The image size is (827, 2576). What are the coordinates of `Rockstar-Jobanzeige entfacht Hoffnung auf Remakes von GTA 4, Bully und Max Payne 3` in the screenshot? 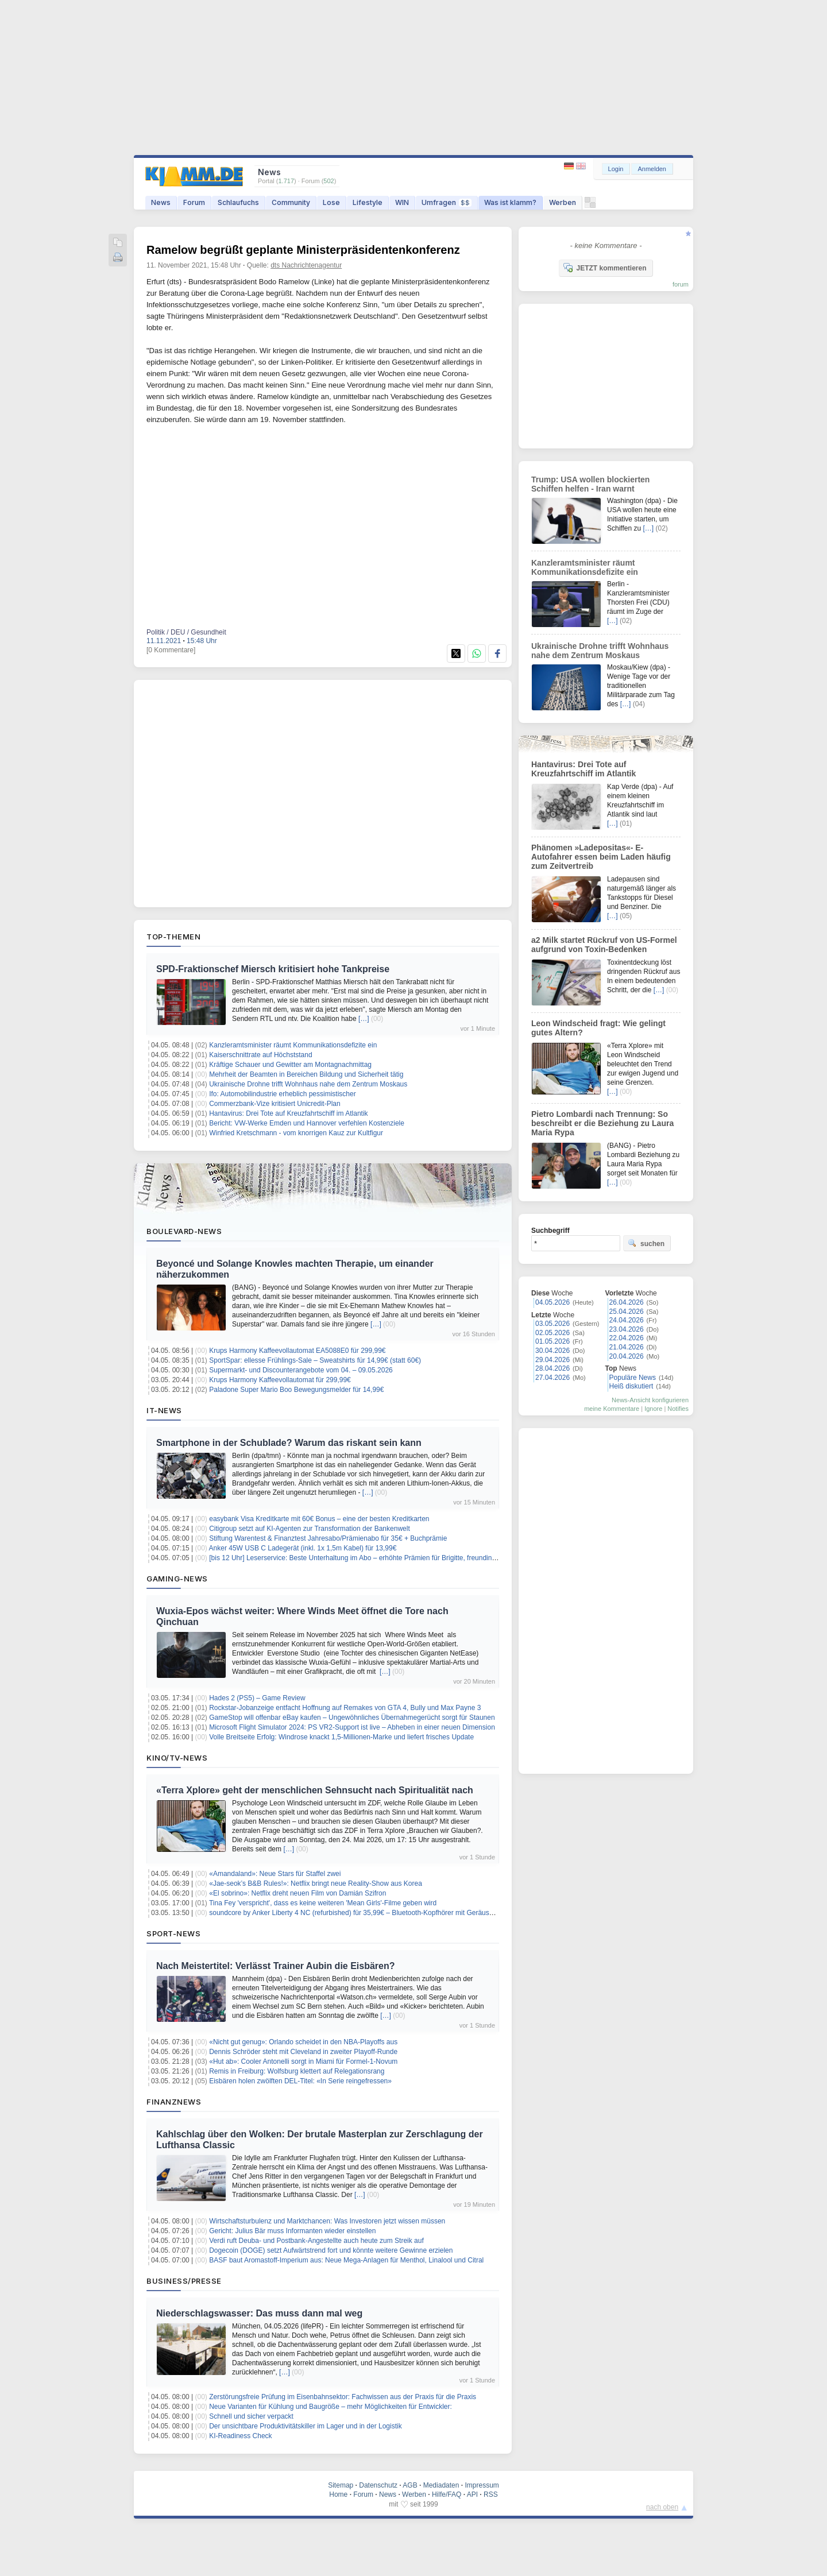 It's located at (345, 1708).